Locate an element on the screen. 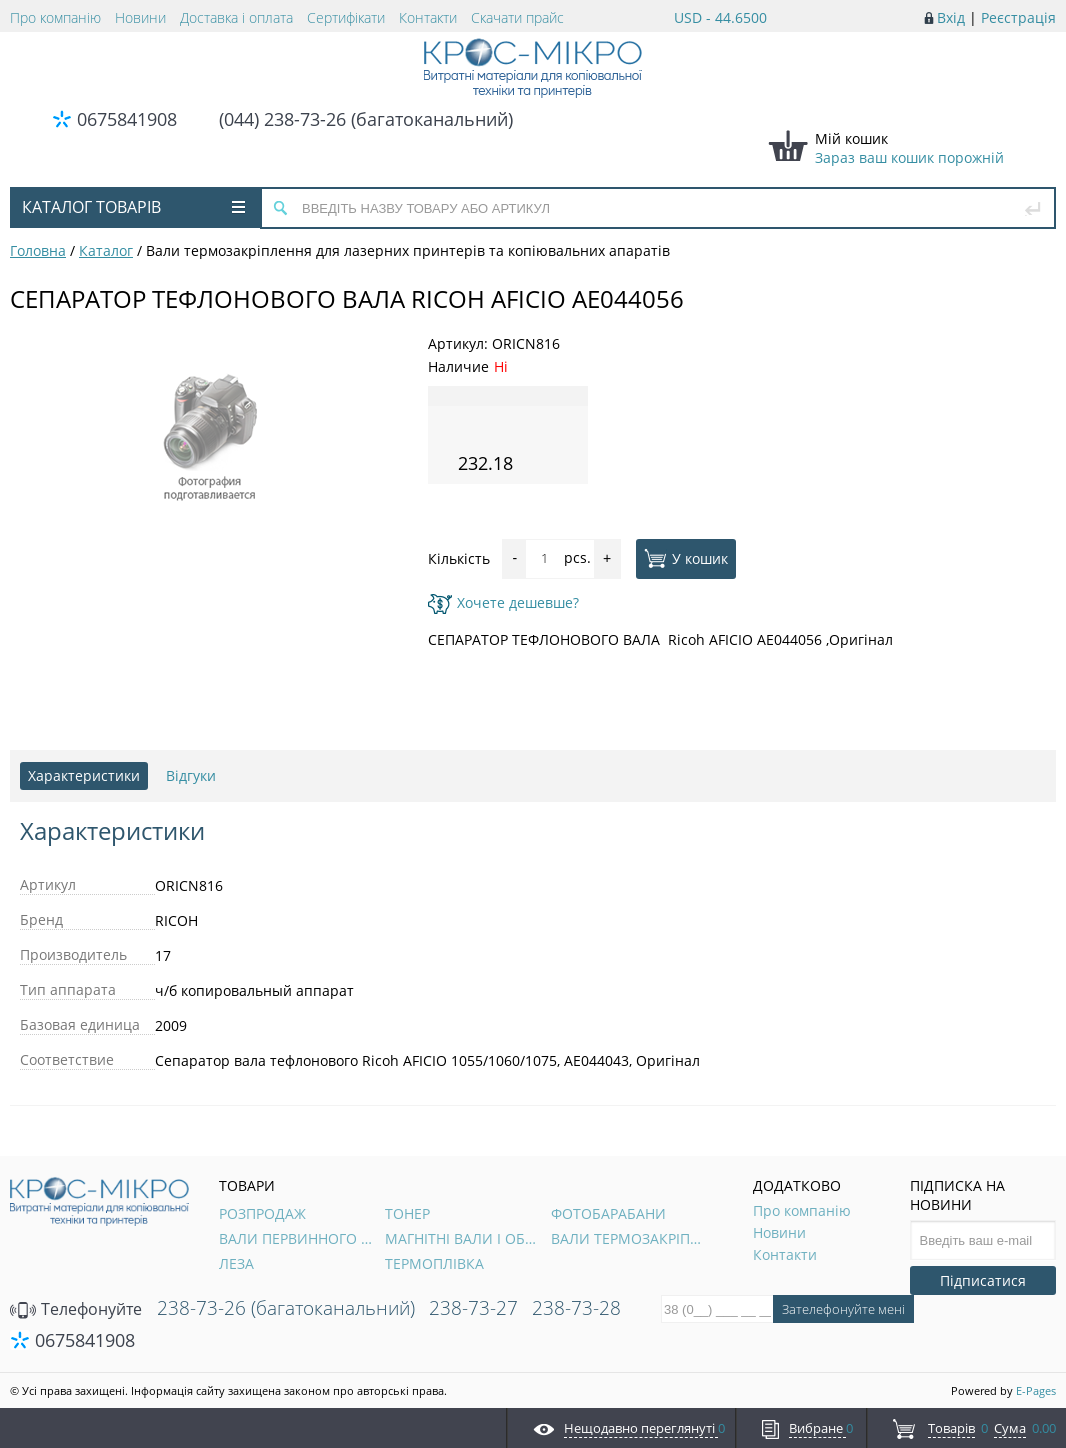 The image size is (1066, 1448). Вхід is located at coordinates (951, 17).